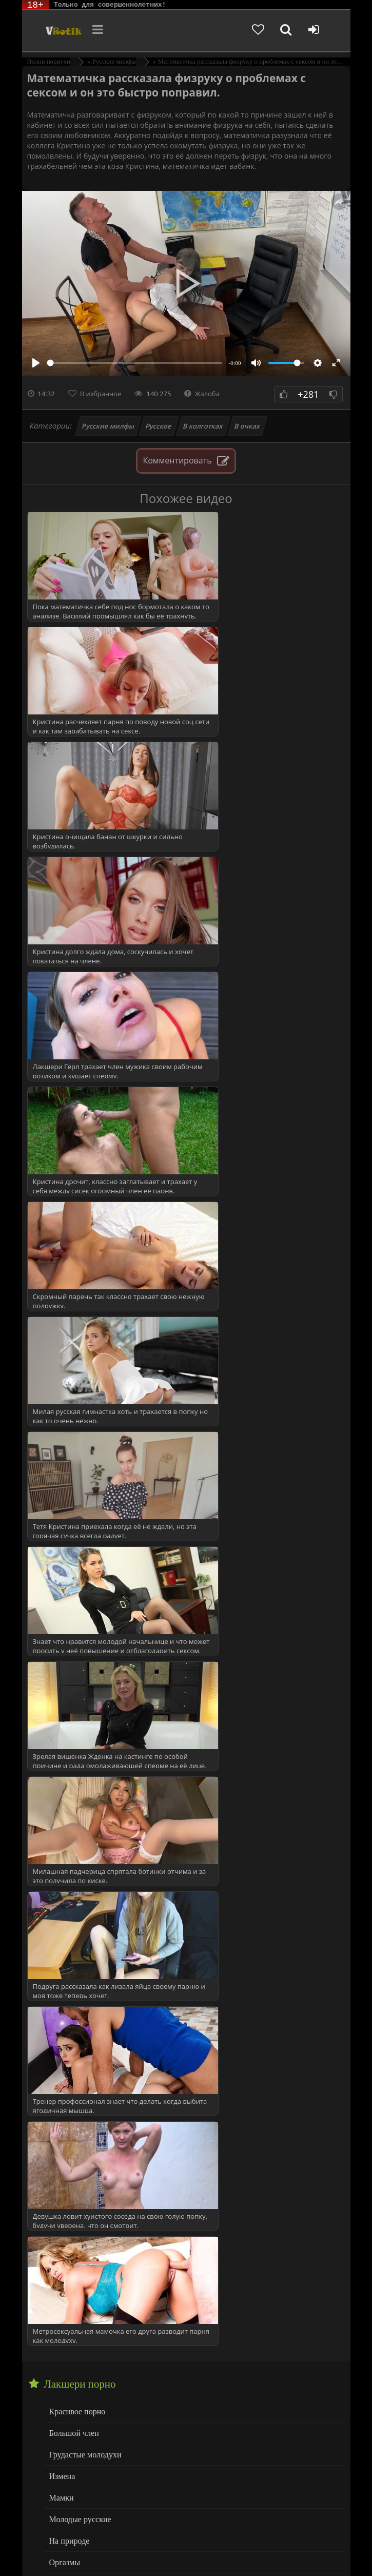 Image resolution: width=372 pixels, height=2576 pixels. Describe the element at coordinates (72, 1512) in the screenshot. I see `Большой член` at that location.